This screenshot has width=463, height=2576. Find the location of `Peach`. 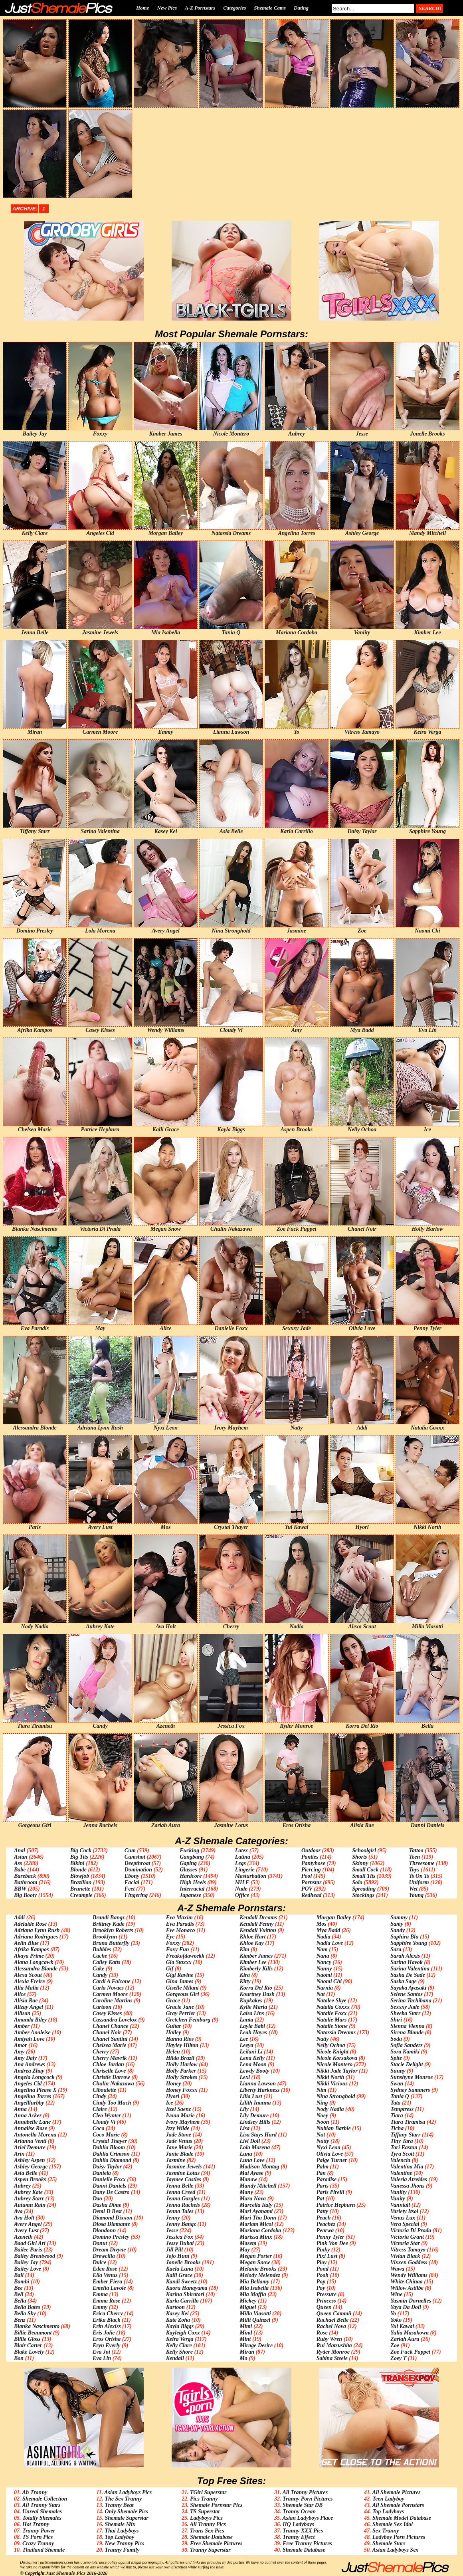

Peach is located at coordinates (324, 2218).